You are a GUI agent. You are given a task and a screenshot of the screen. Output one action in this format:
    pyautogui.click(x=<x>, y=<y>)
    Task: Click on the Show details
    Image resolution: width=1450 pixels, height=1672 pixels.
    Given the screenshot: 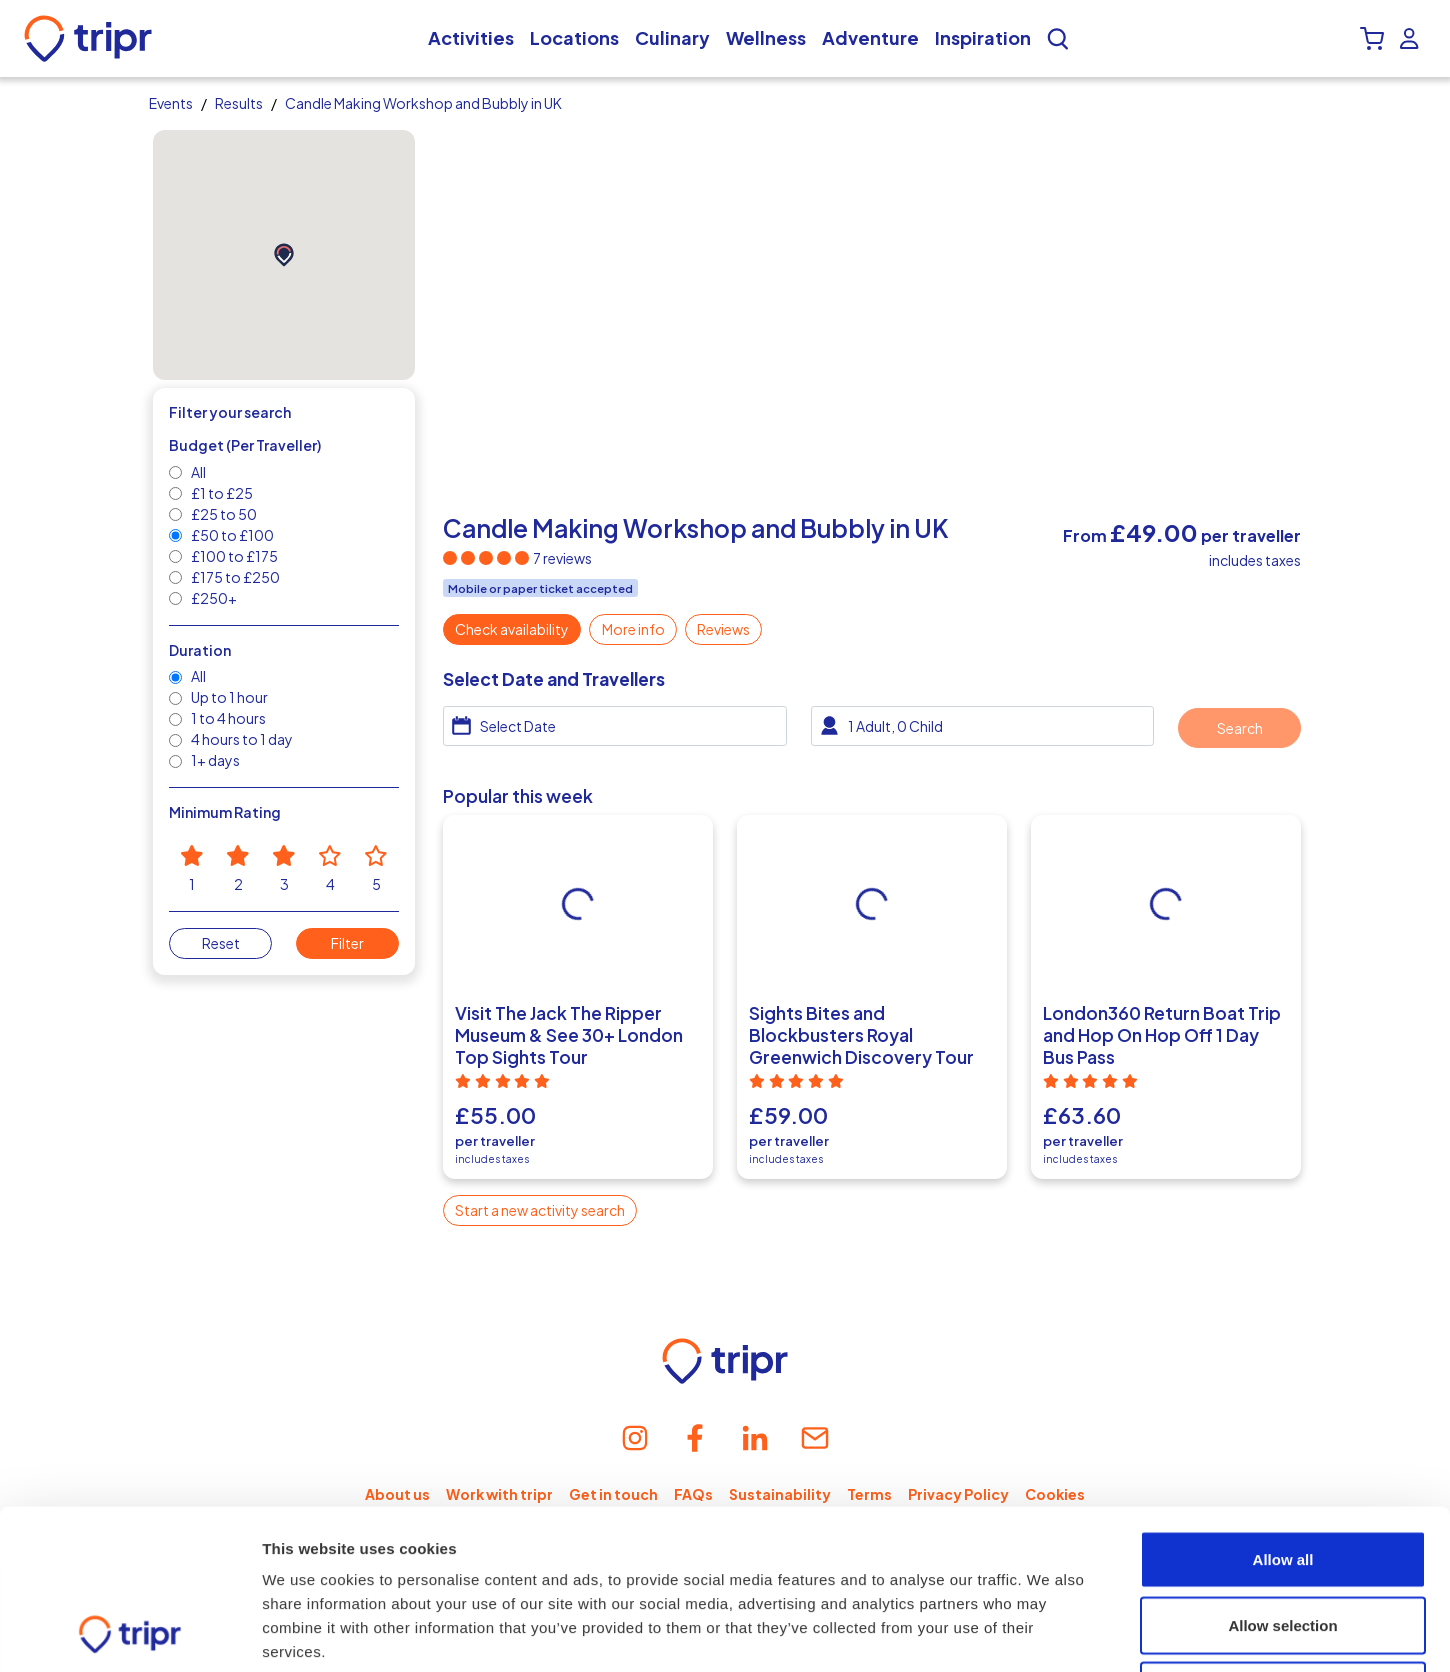 What is the action you would take?
    pyautogui.click(x=1049, y=1632)
    